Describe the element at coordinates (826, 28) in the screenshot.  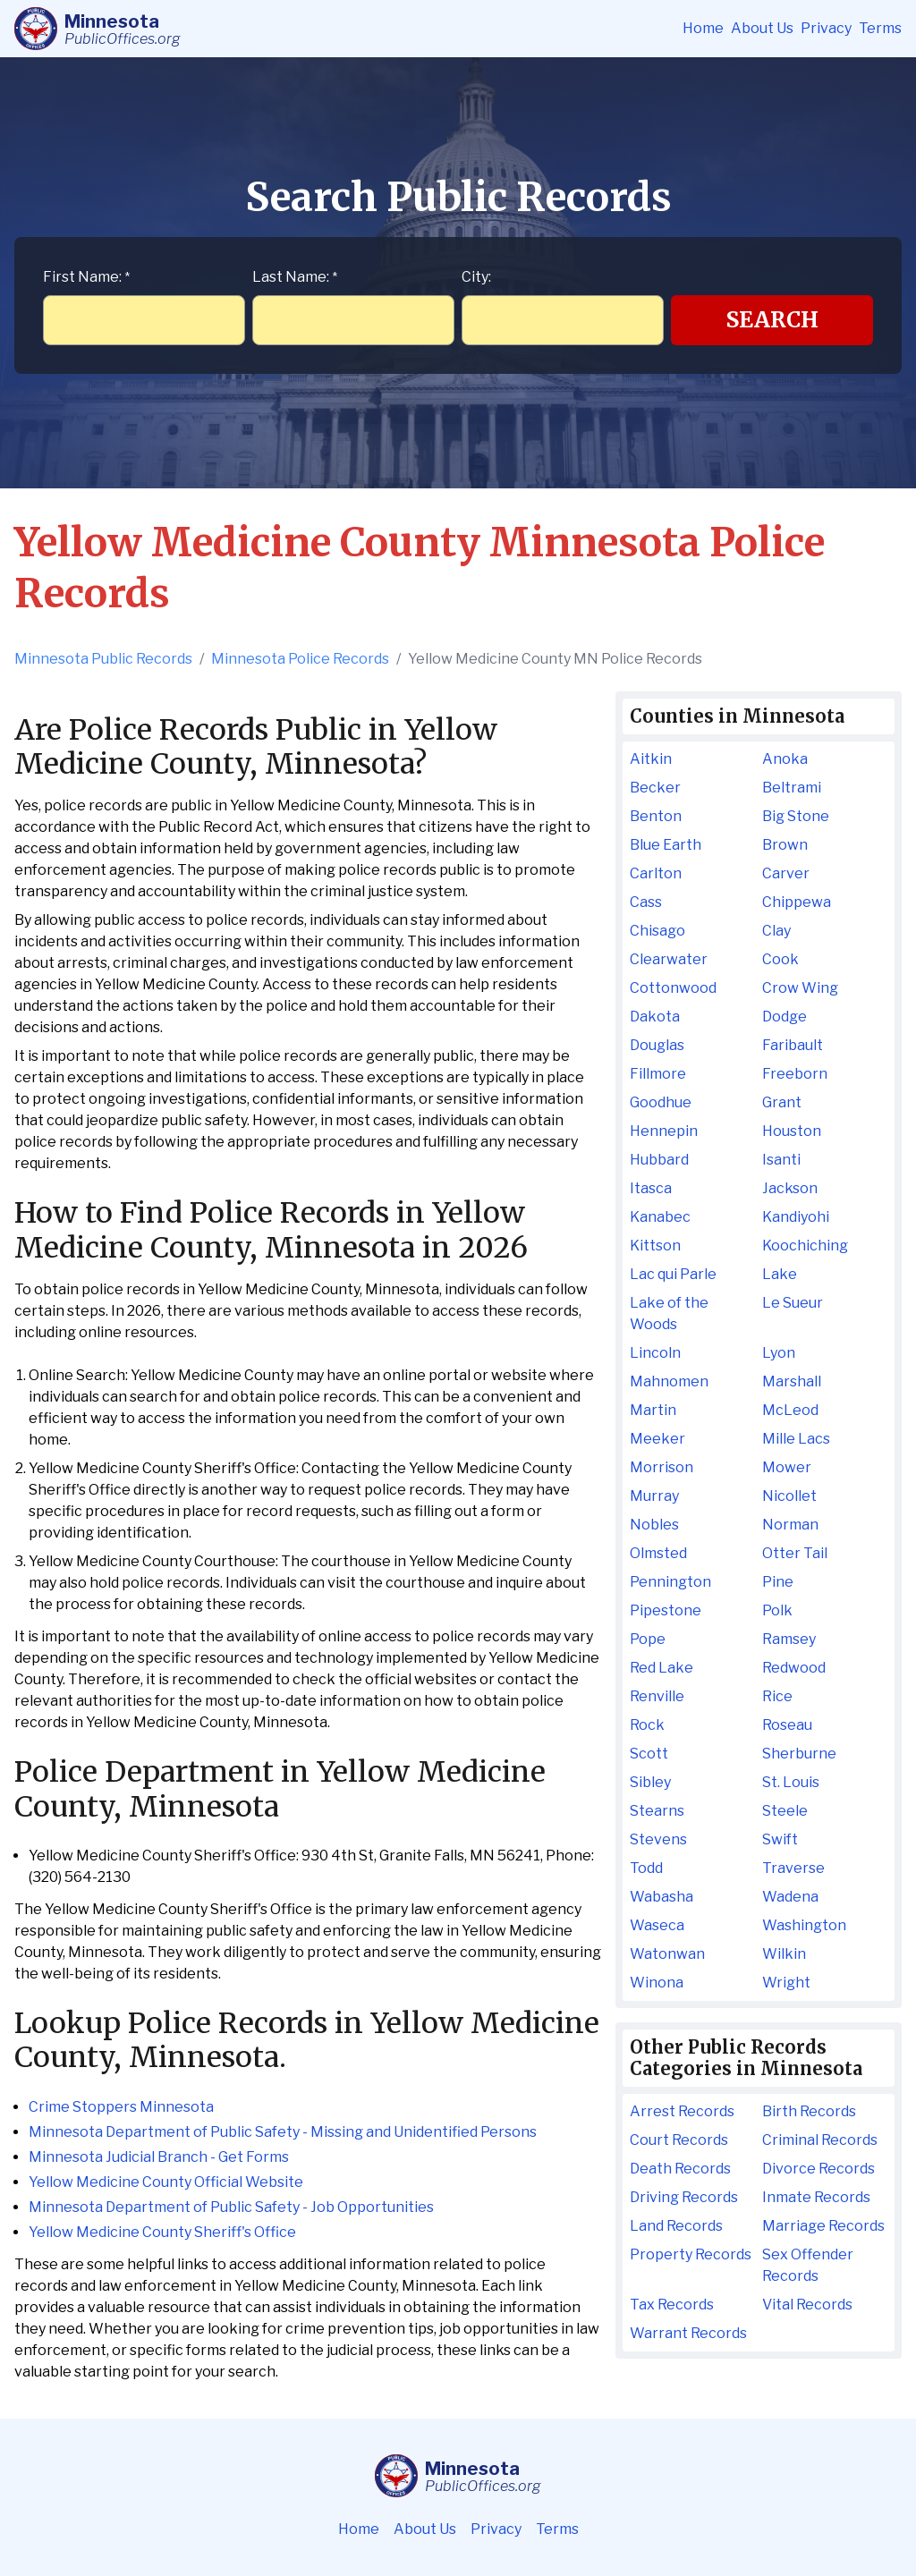
I see `Privacy` at that location.